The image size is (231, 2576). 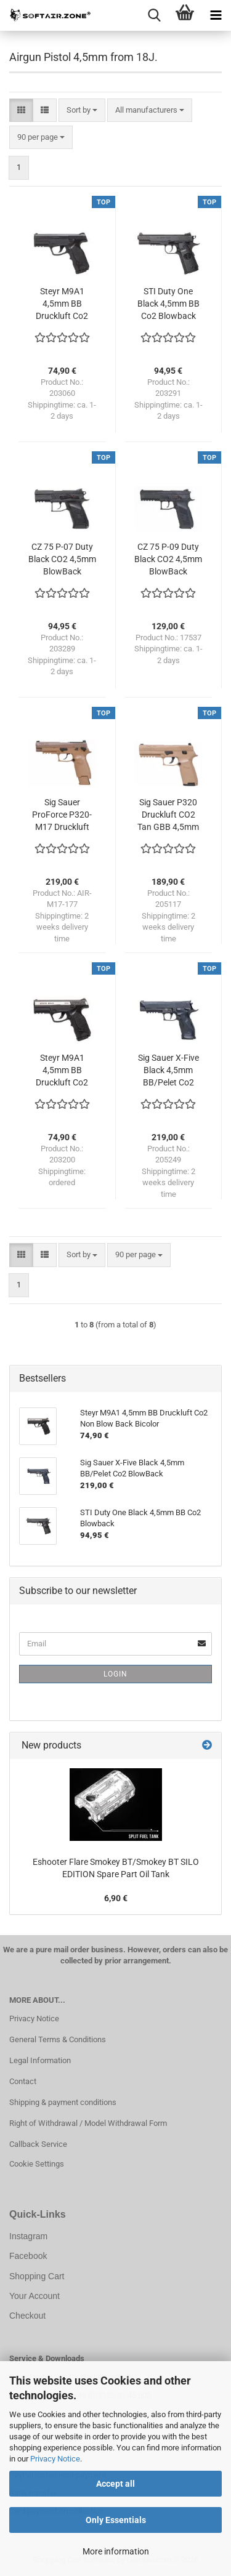 What do you see at coordinates (62, 2102) in the screenshot?
I see `Shipping & payment conditions` at bounding box center [62, 2102].